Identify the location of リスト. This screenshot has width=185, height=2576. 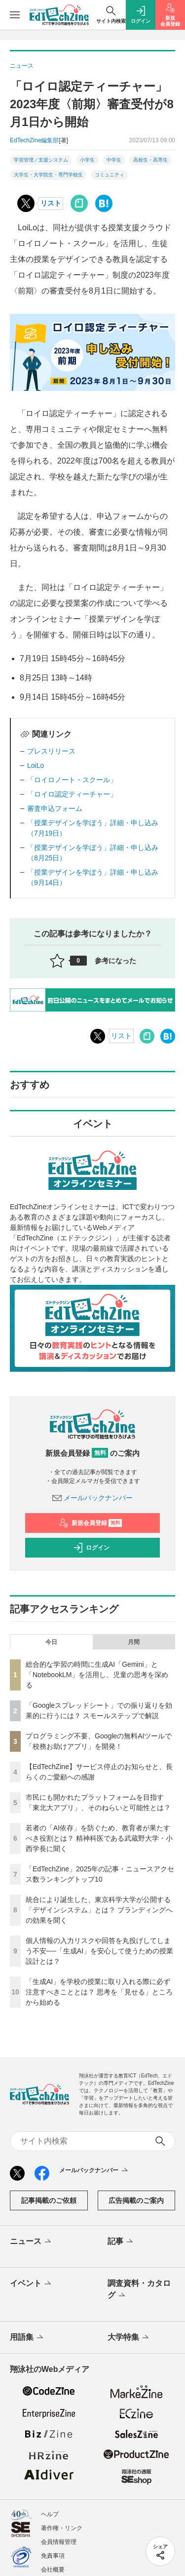
(50, 203).